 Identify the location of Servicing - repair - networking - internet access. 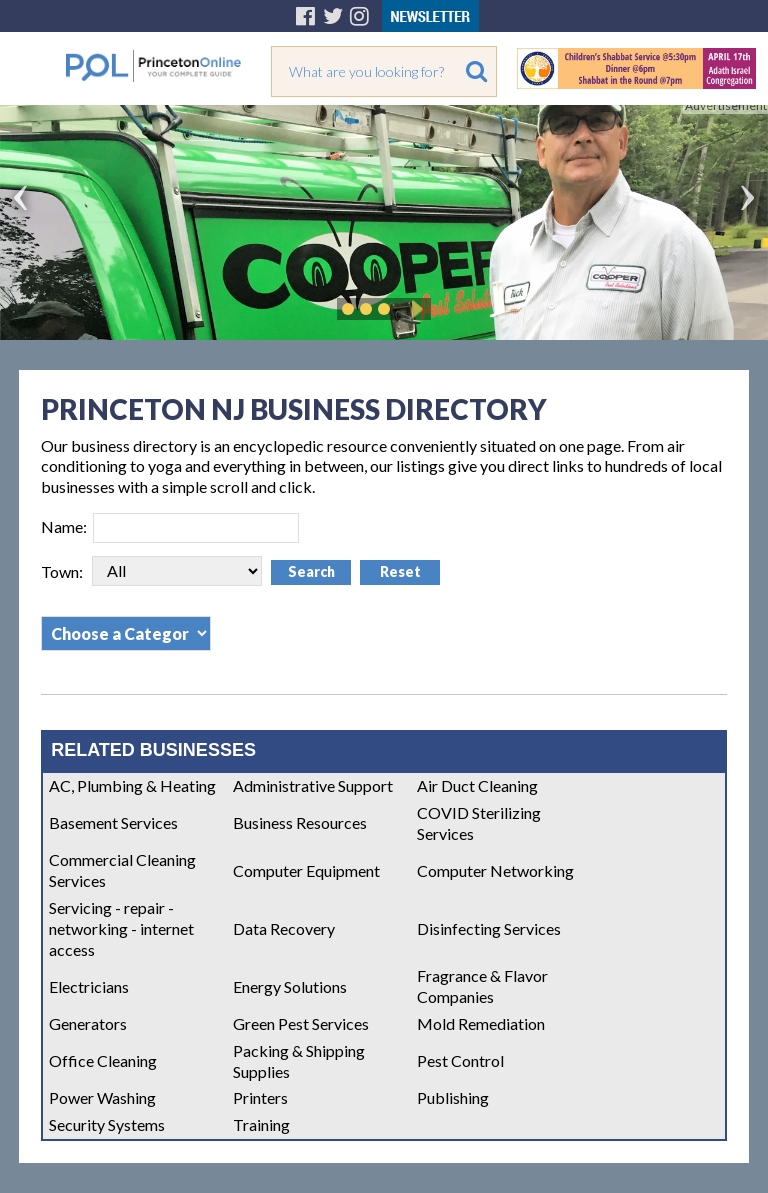
(121, 928).